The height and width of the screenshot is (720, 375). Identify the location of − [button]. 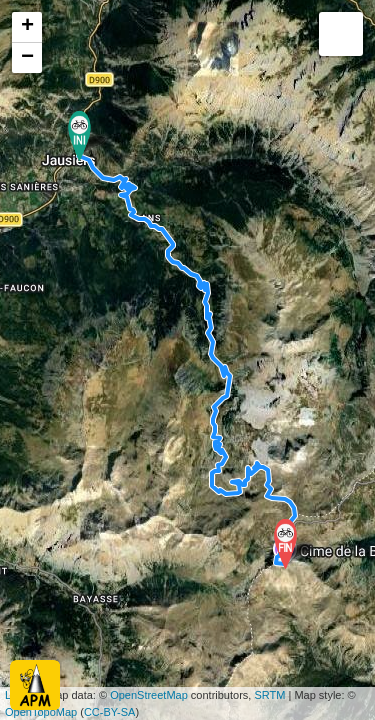
(27, 58).